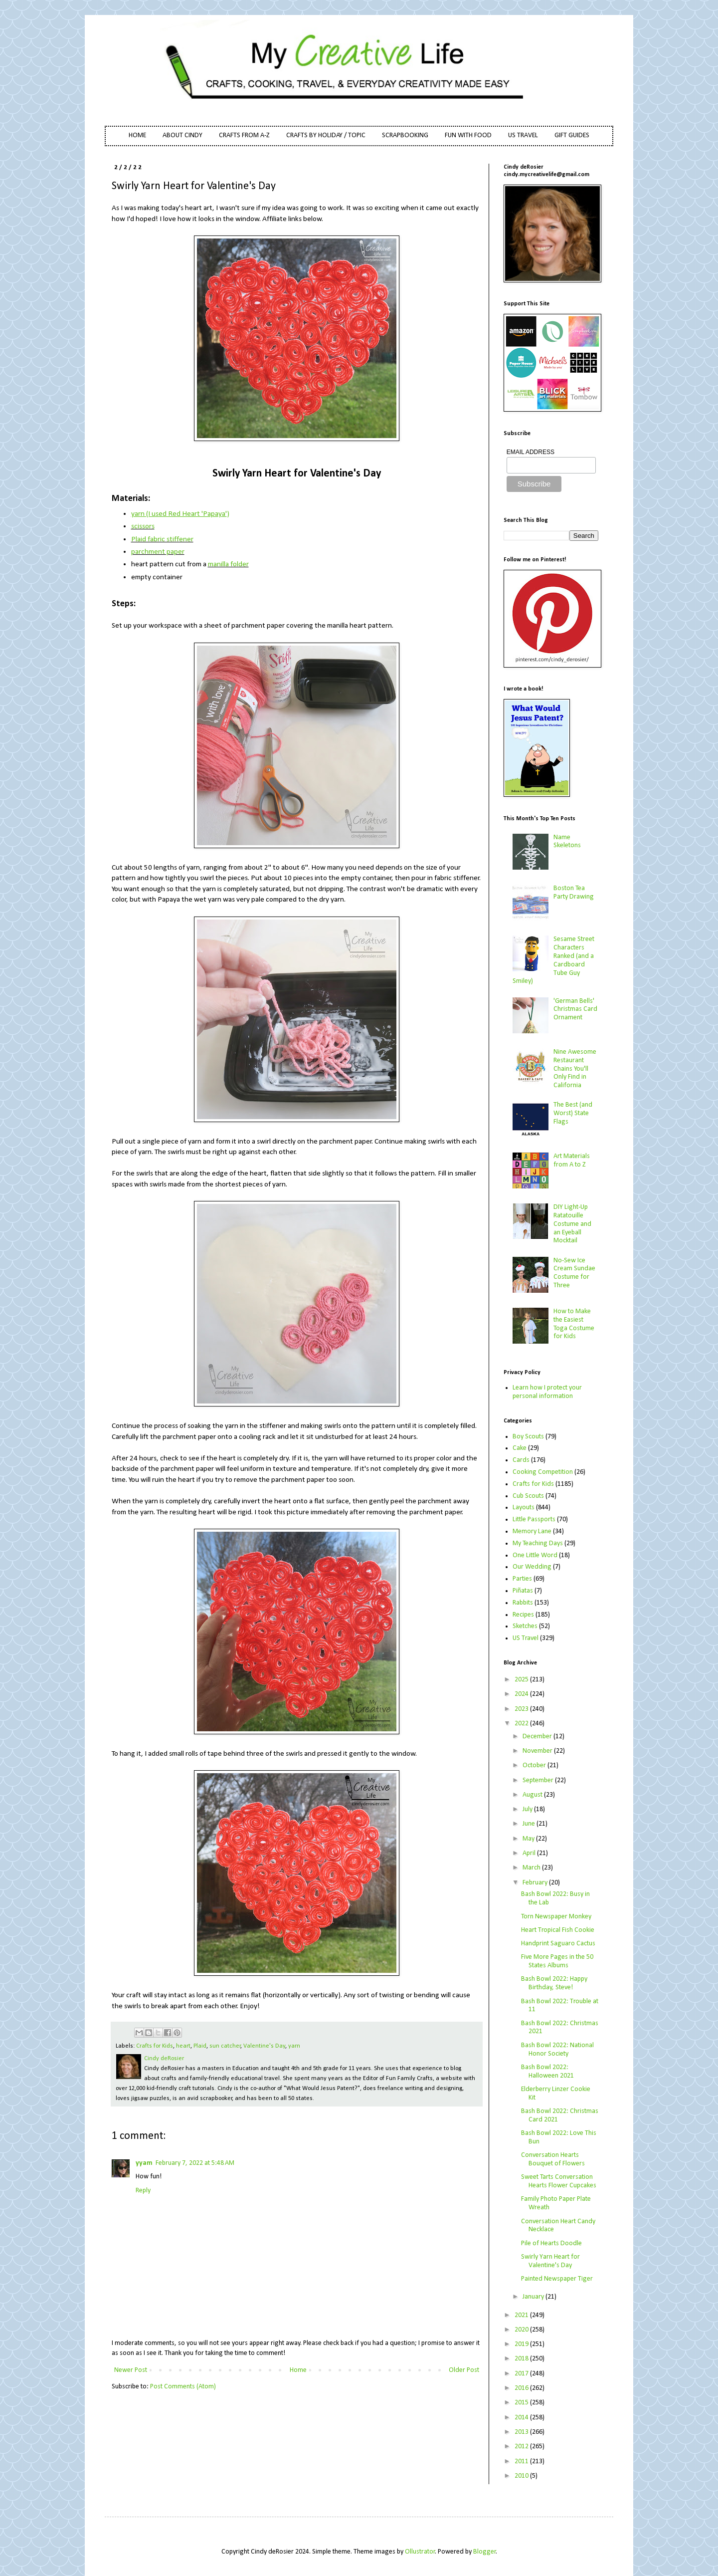 The image size is (718, 2576). What do you see at coordinates (575, 1009) in the screenshot?
I see `'German Bells' Christmas Card Ornament` at bounding box center [575, 1009].